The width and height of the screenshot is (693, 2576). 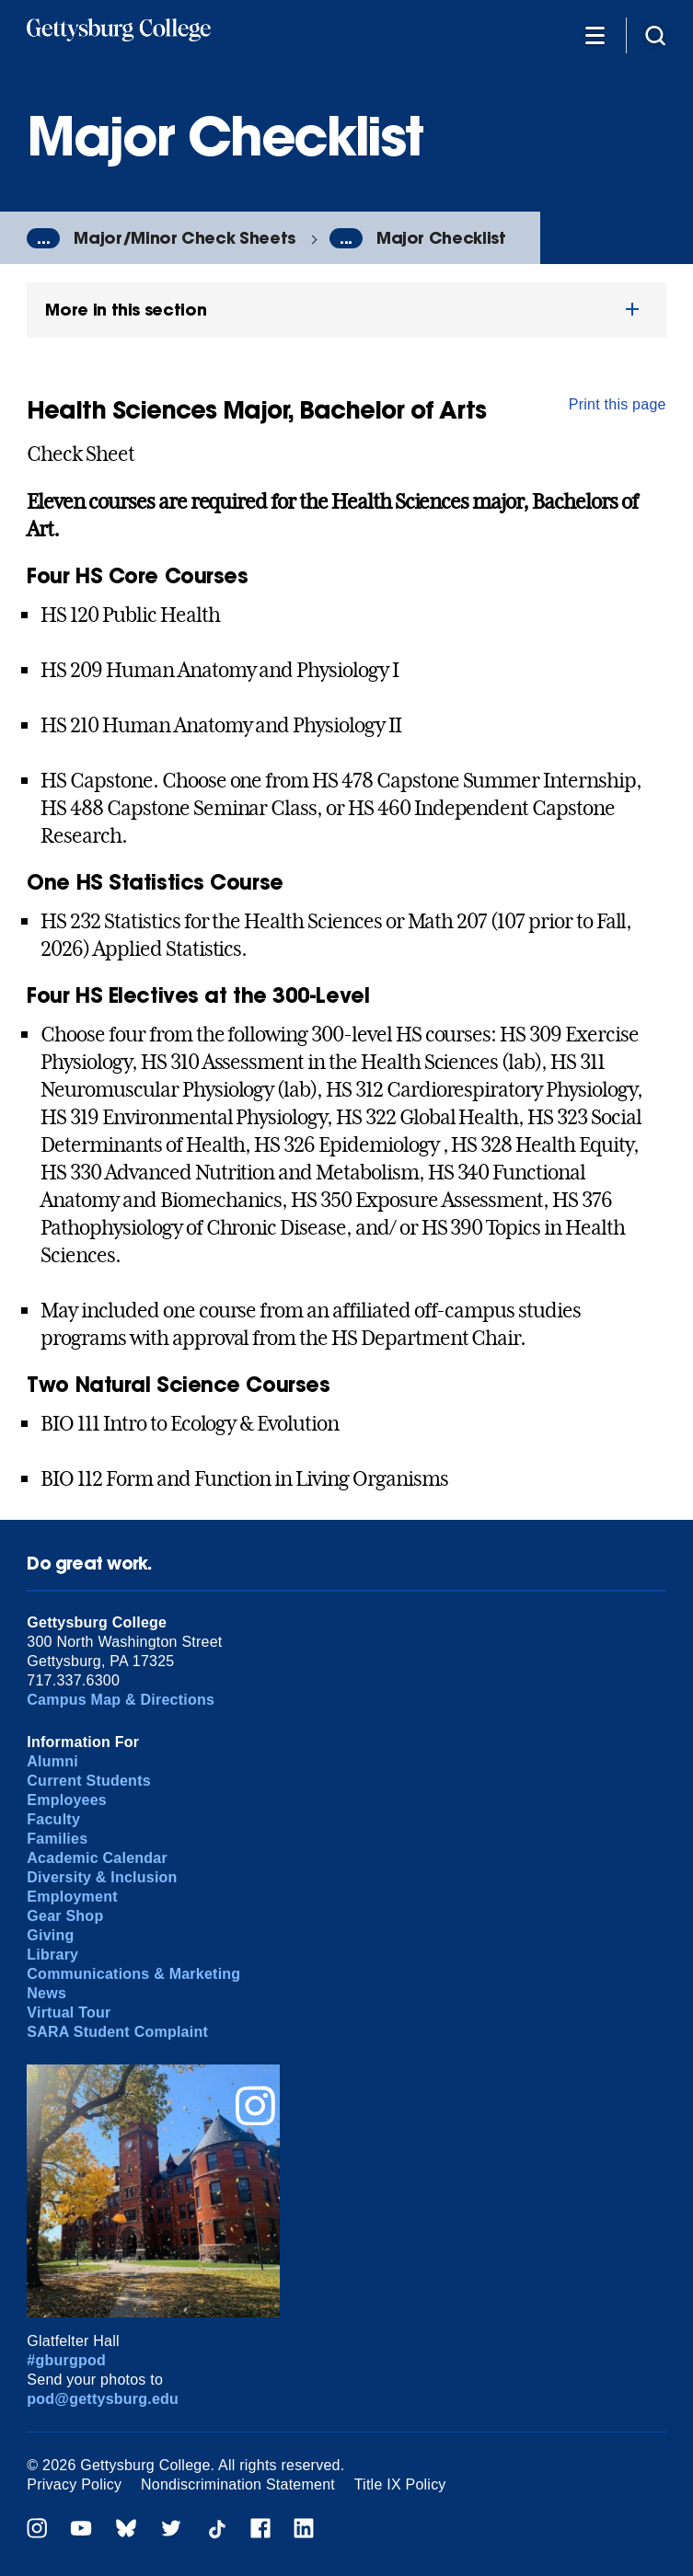 What do you see at coordinates (43, 238) in the screenshot?
I see `...` at bounding box center [43, 238].